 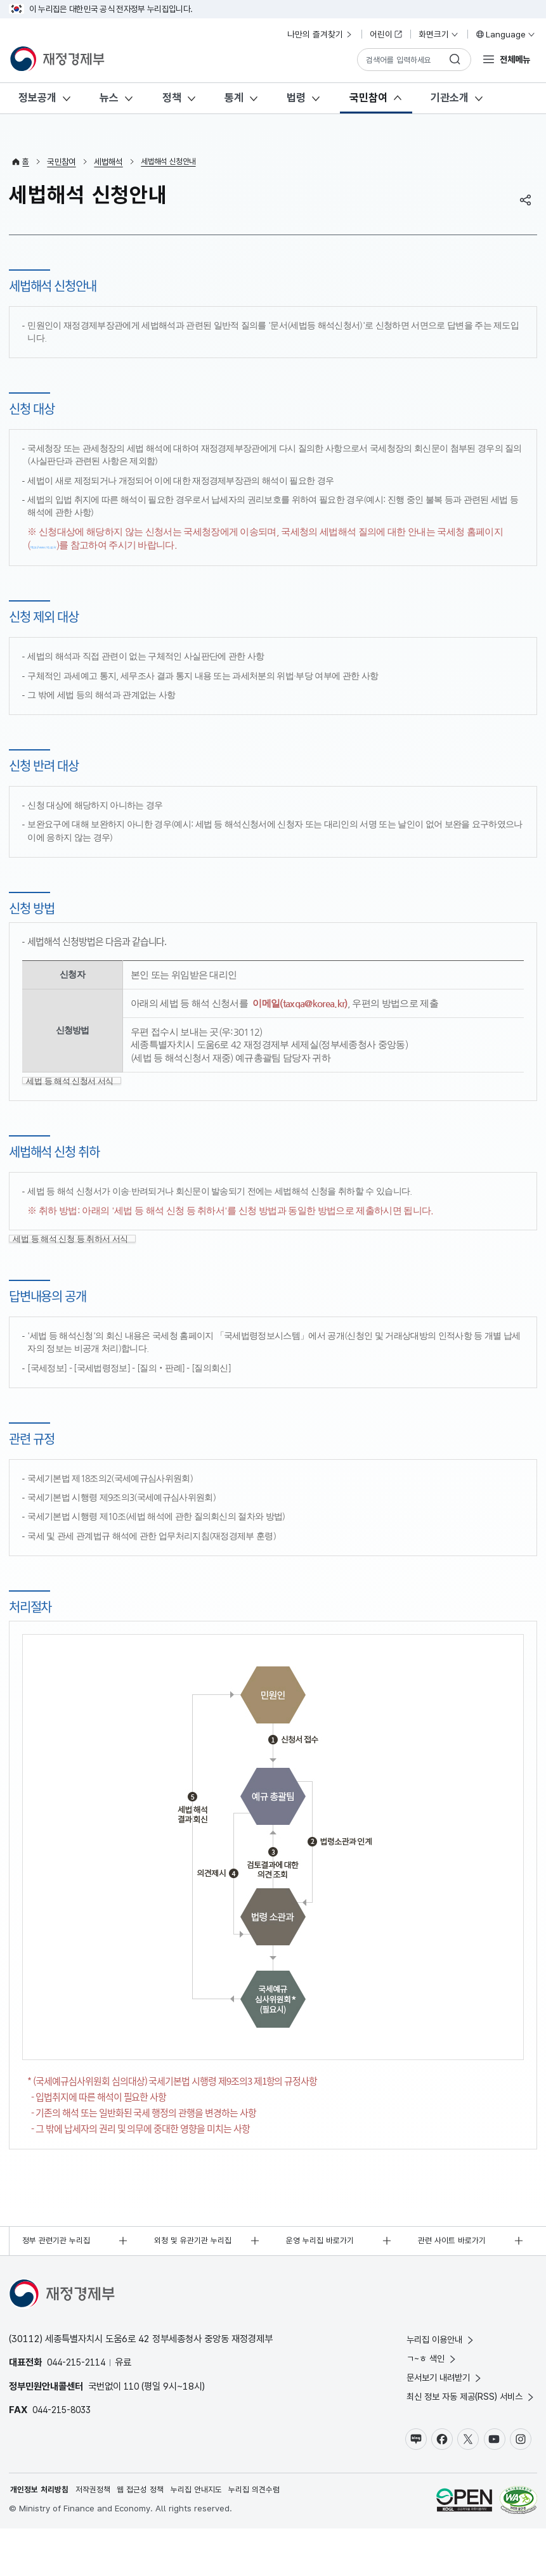 I want to click on 누리집 안내지도, so click(x=211, y=2537).